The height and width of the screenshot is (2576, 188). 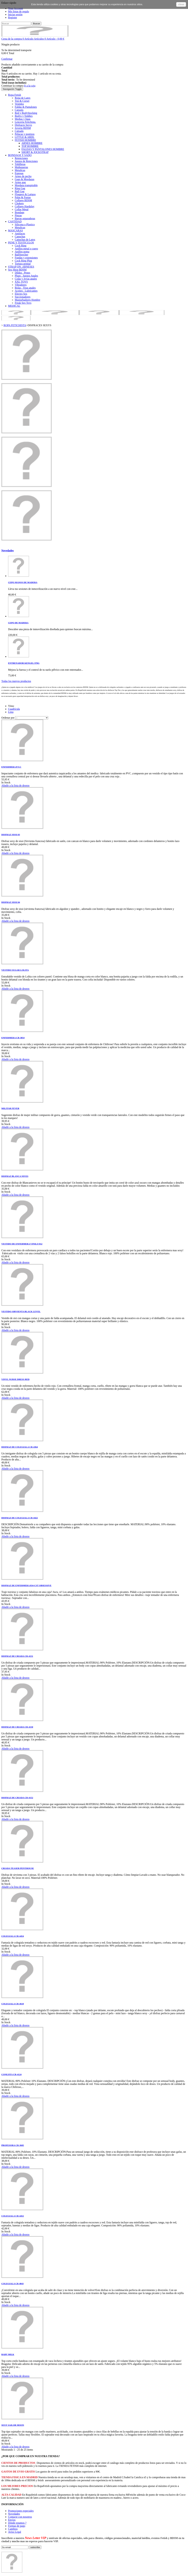 I want to click on VINYL NURSE DRESS RED, so click(x=15, y=1379).